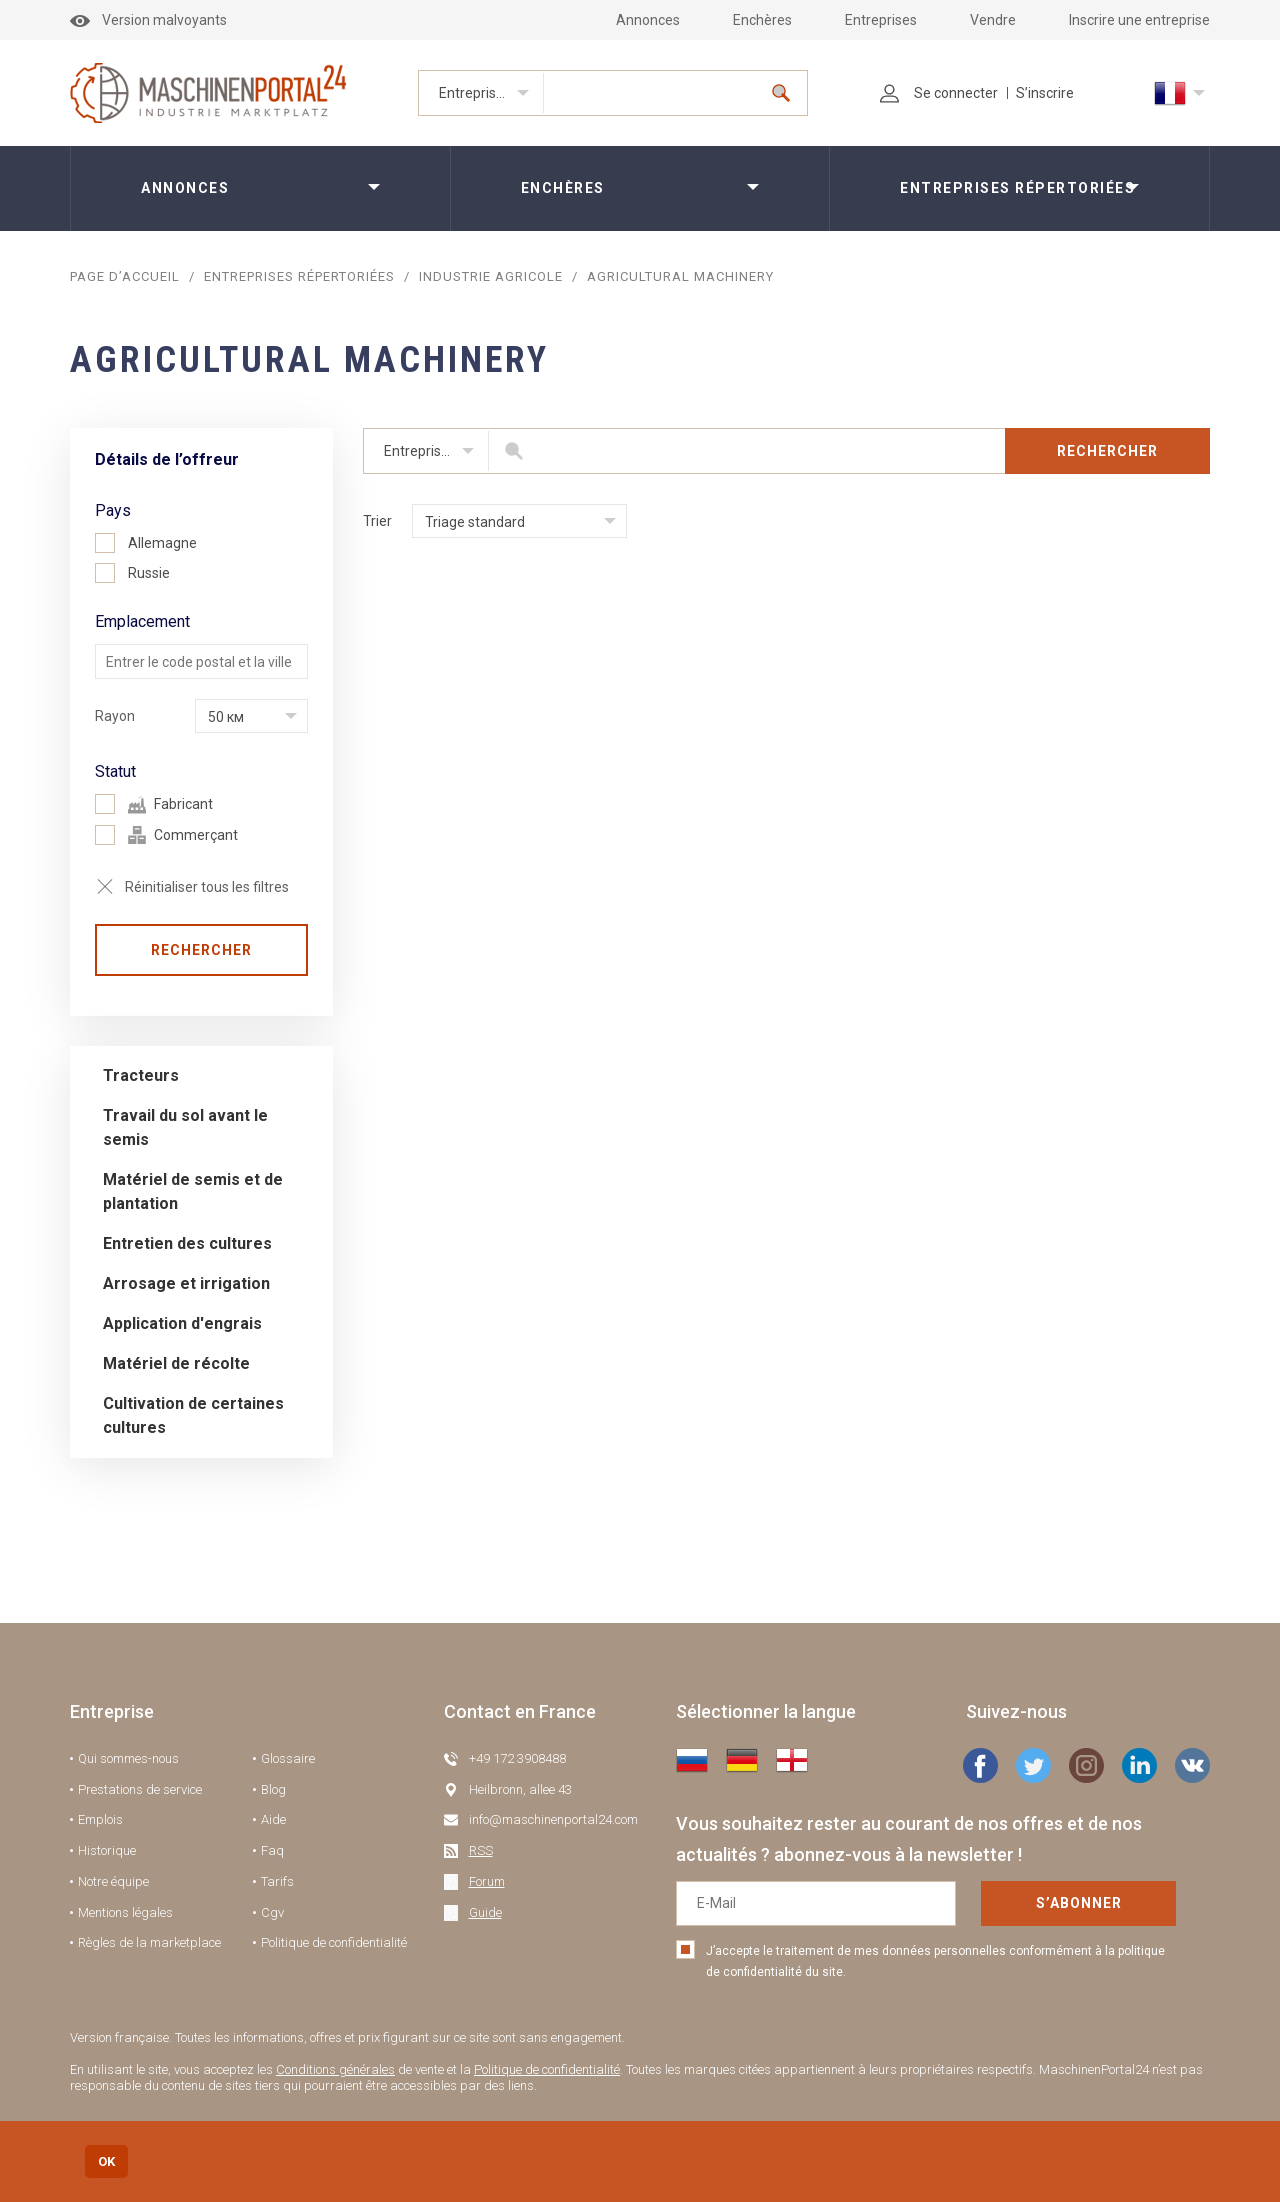 Image resolution: width=1280 pixels, height=2202 pixels. Describe the element at coordinates (113, 1881) in the screenshot. I see `Notre équipe` at that location.